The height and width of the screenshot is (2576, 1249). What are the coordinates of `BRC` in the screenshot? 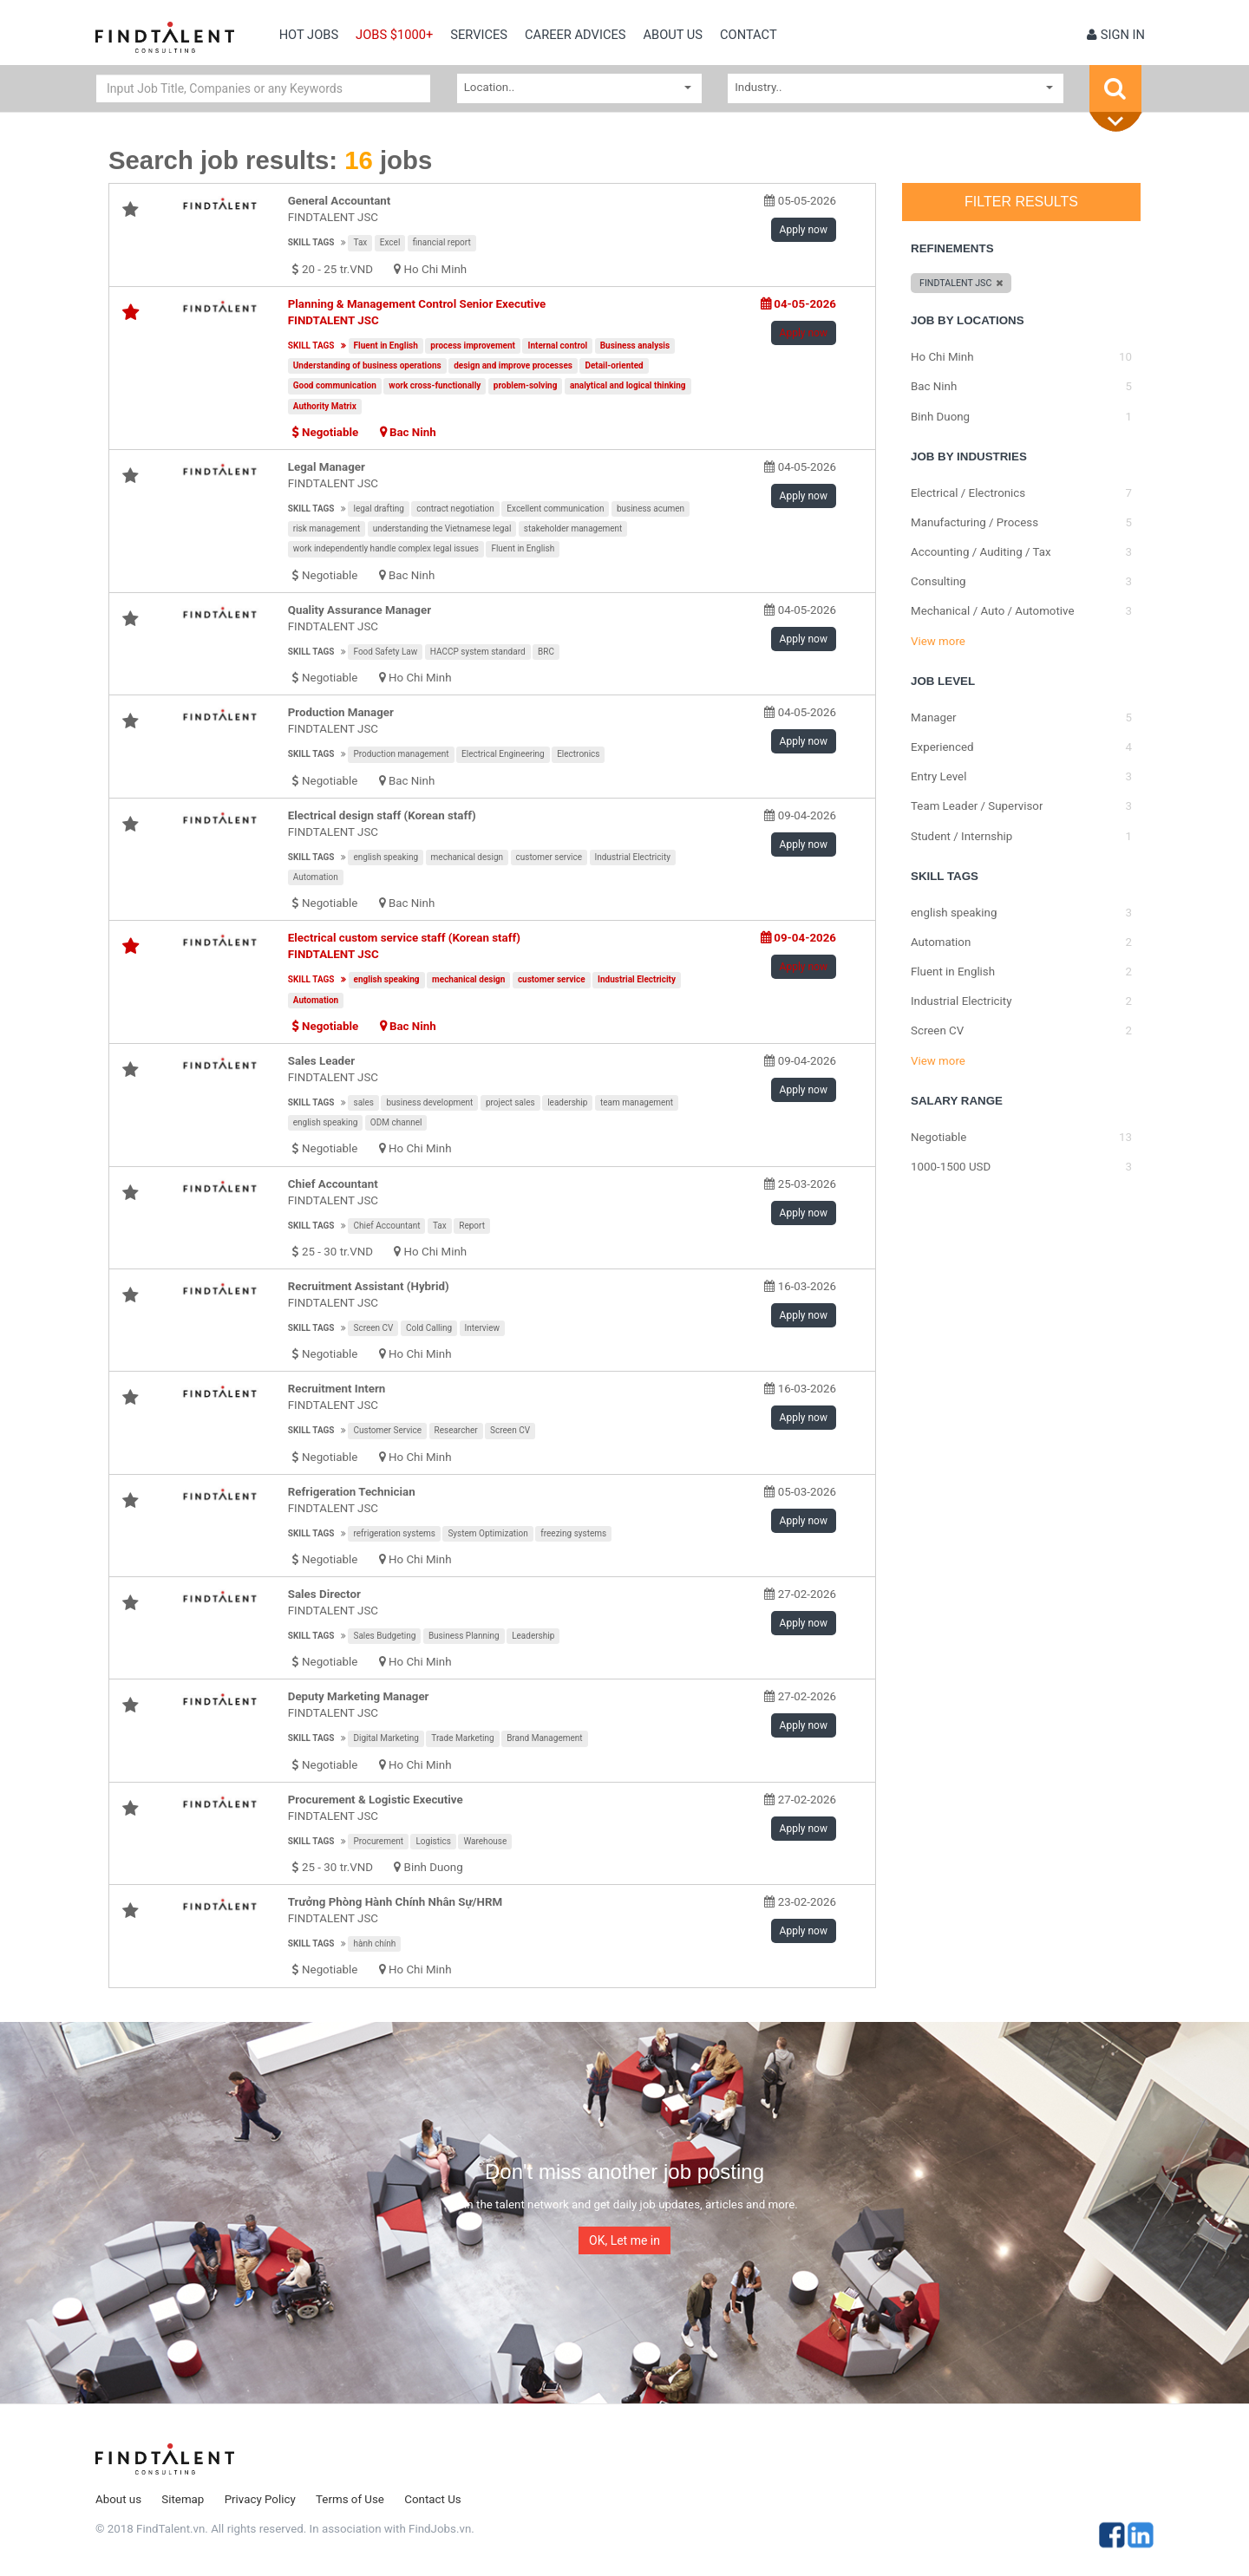 It's located at (546, 651).